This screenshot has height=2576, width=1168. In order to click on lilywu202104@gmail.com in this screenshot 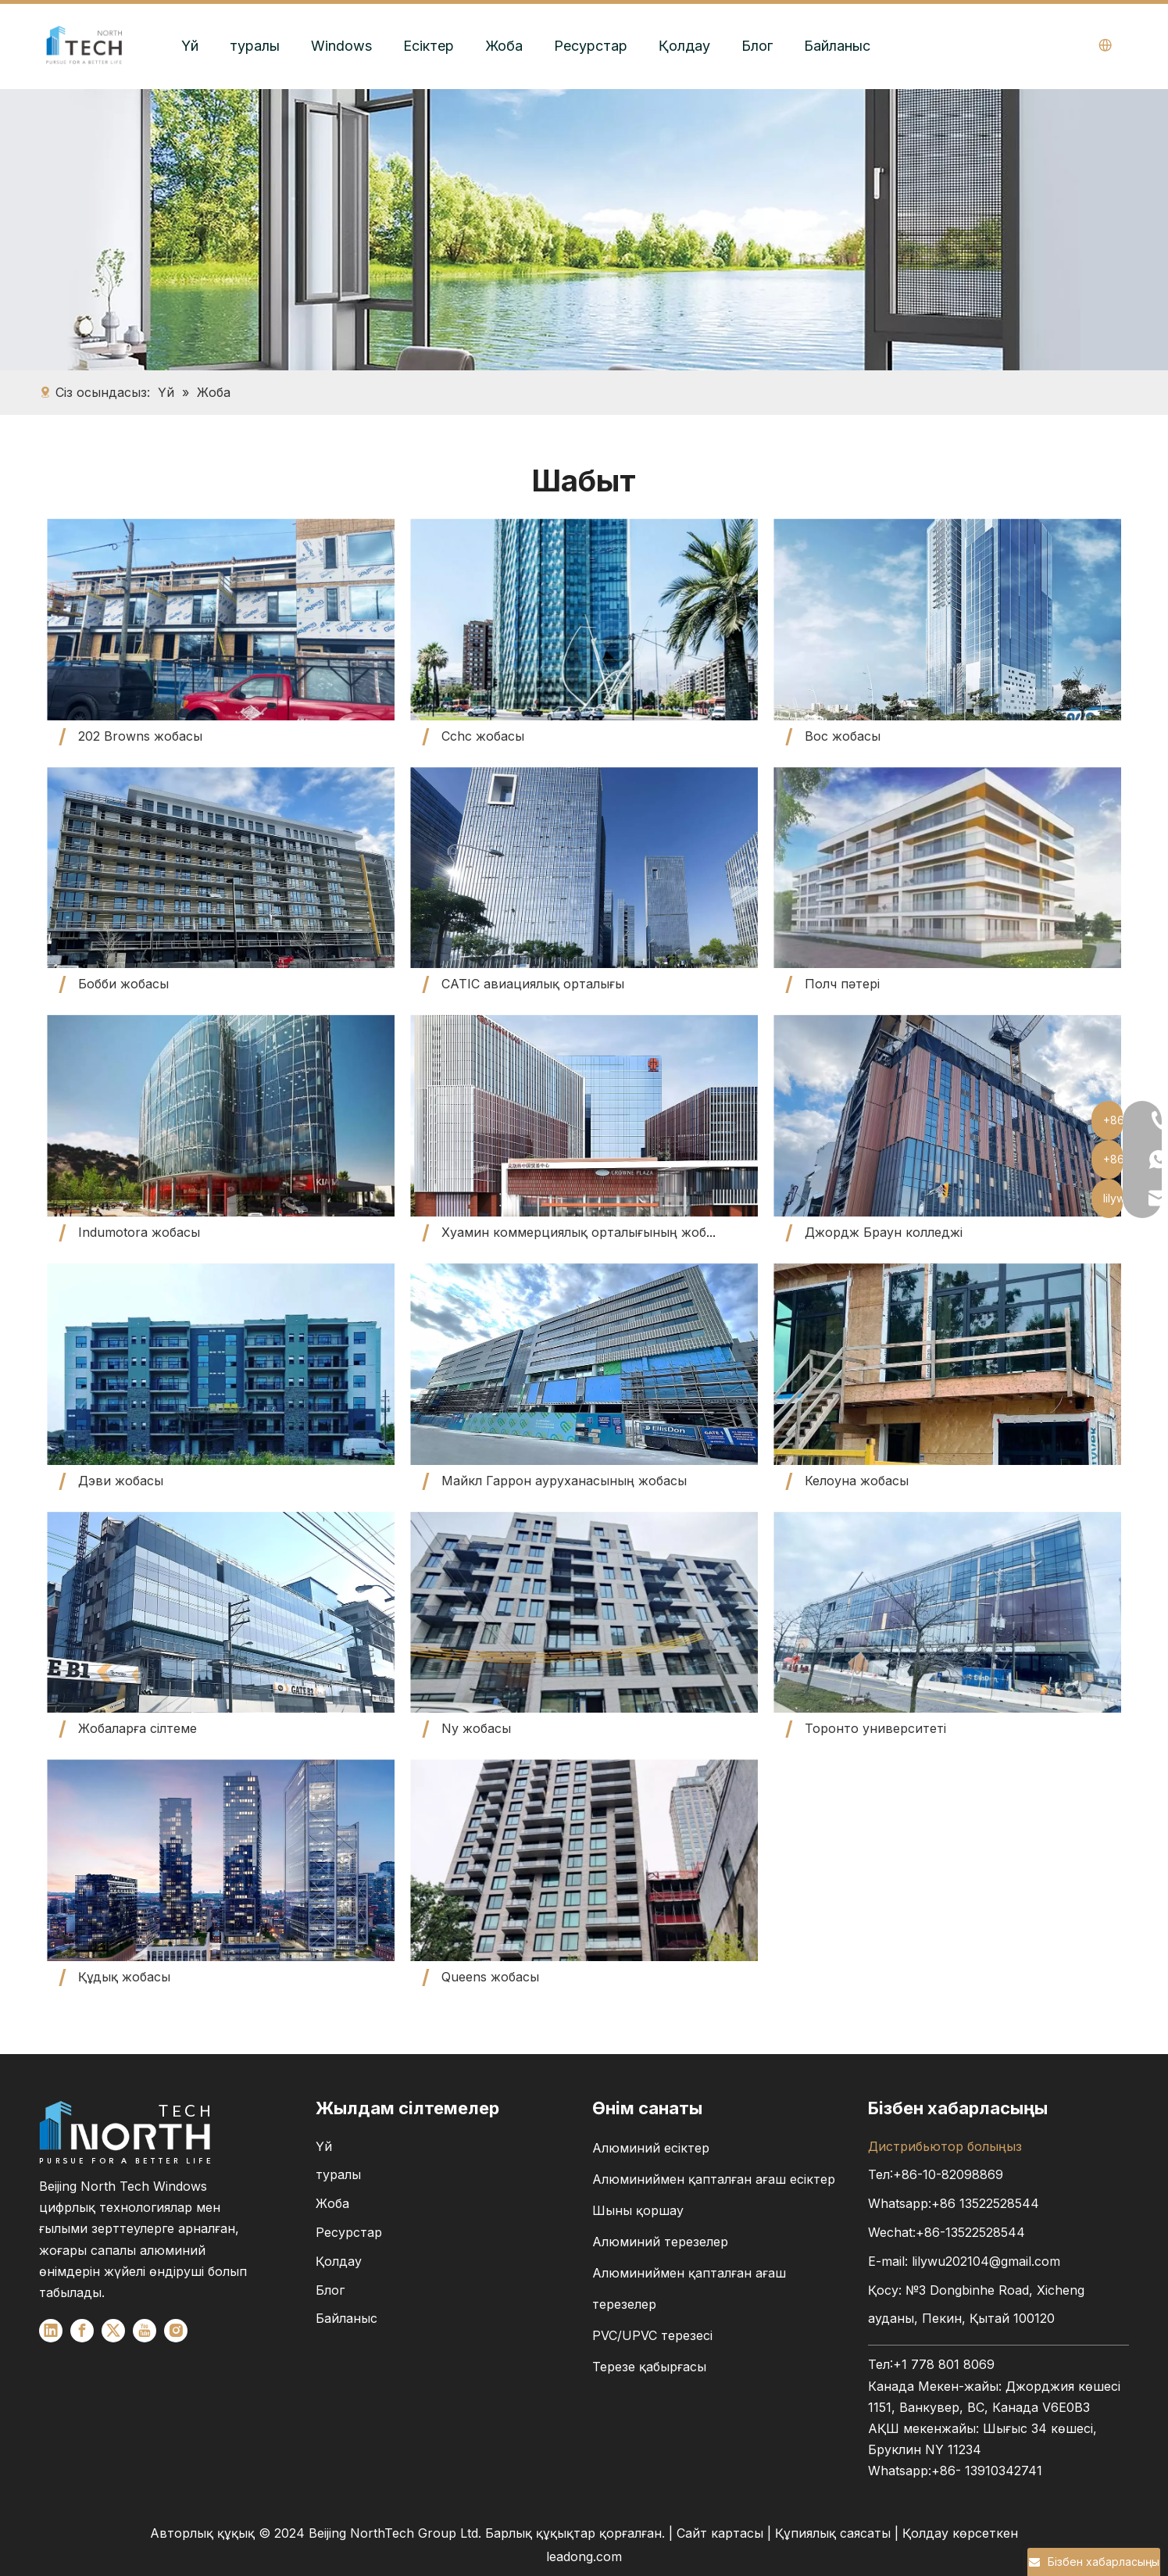, I will do `click(986, 2261)`.